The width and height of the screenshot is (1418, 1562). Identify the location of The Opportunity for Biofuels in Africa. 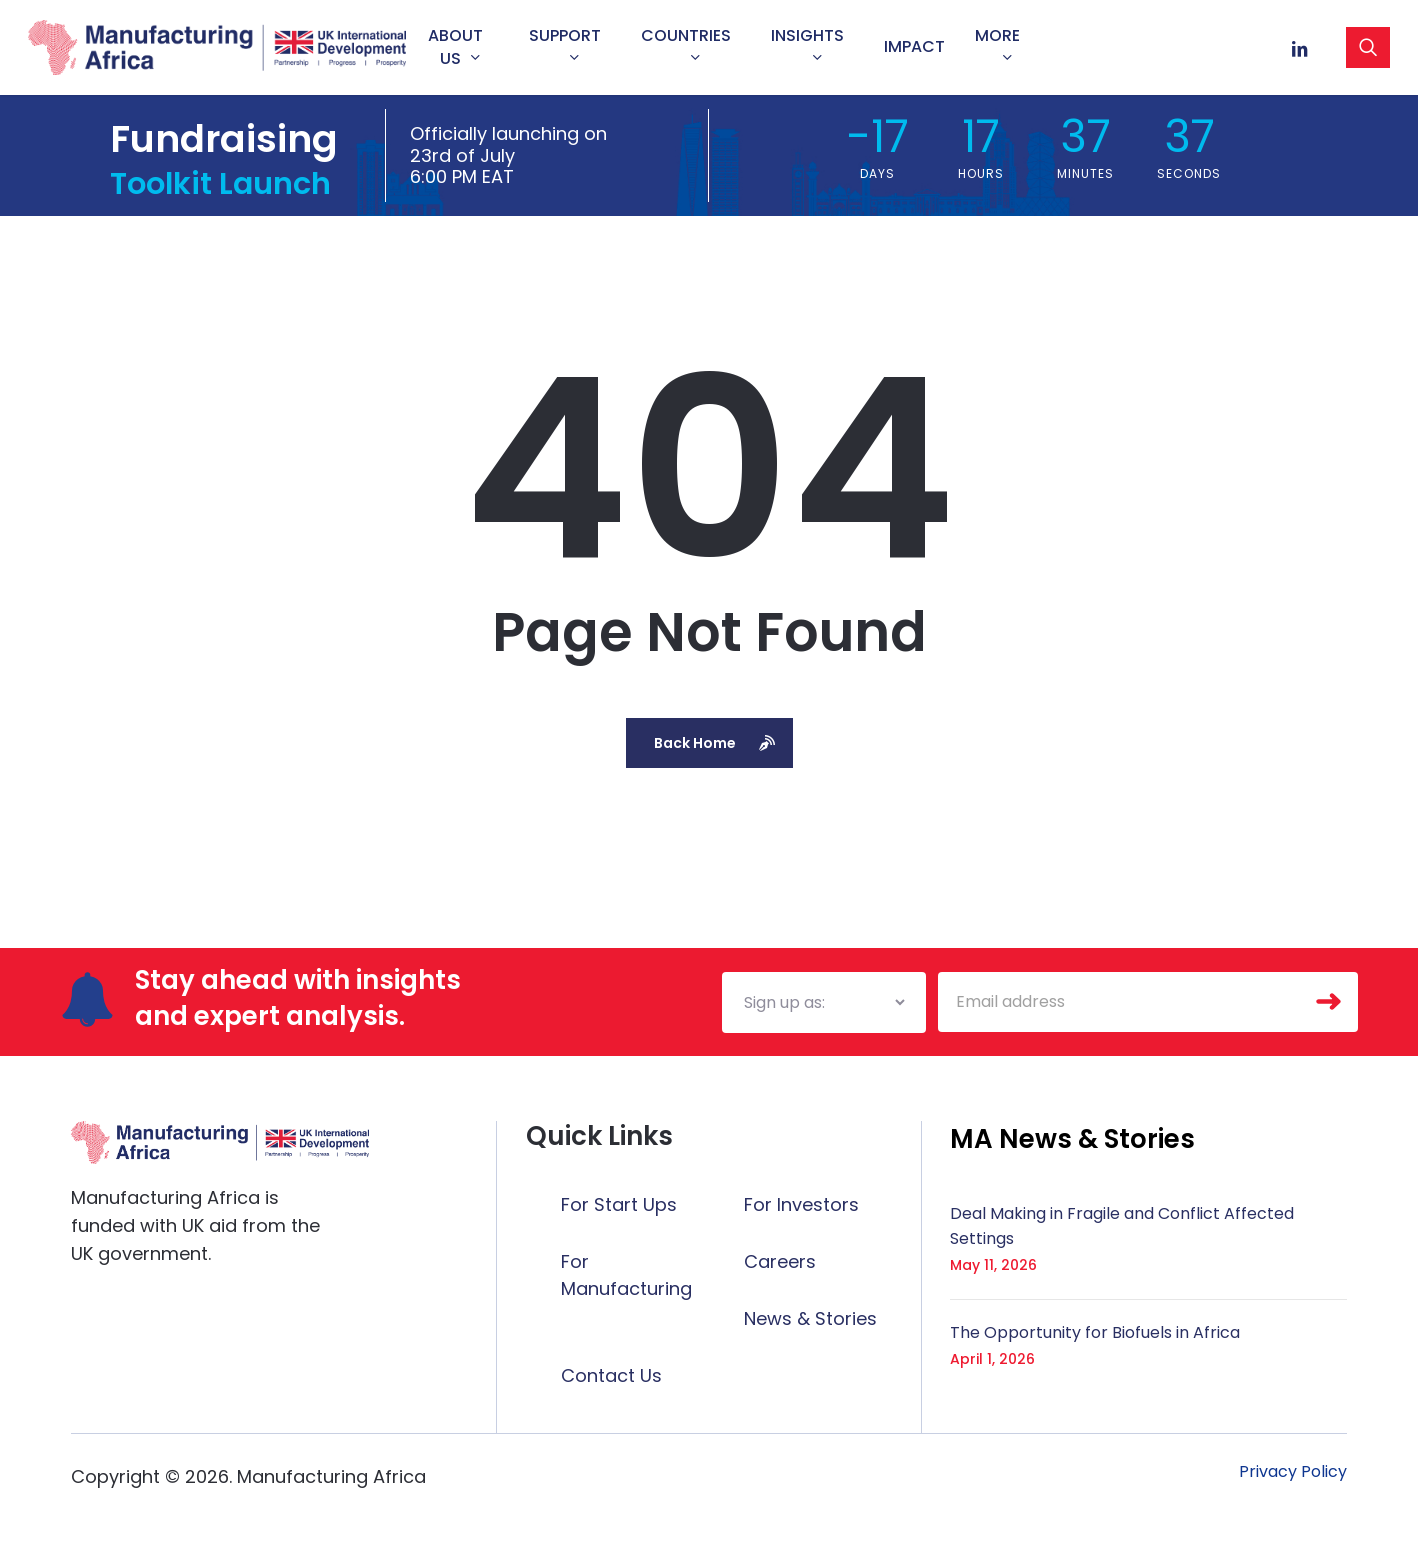
(1095, 1332).